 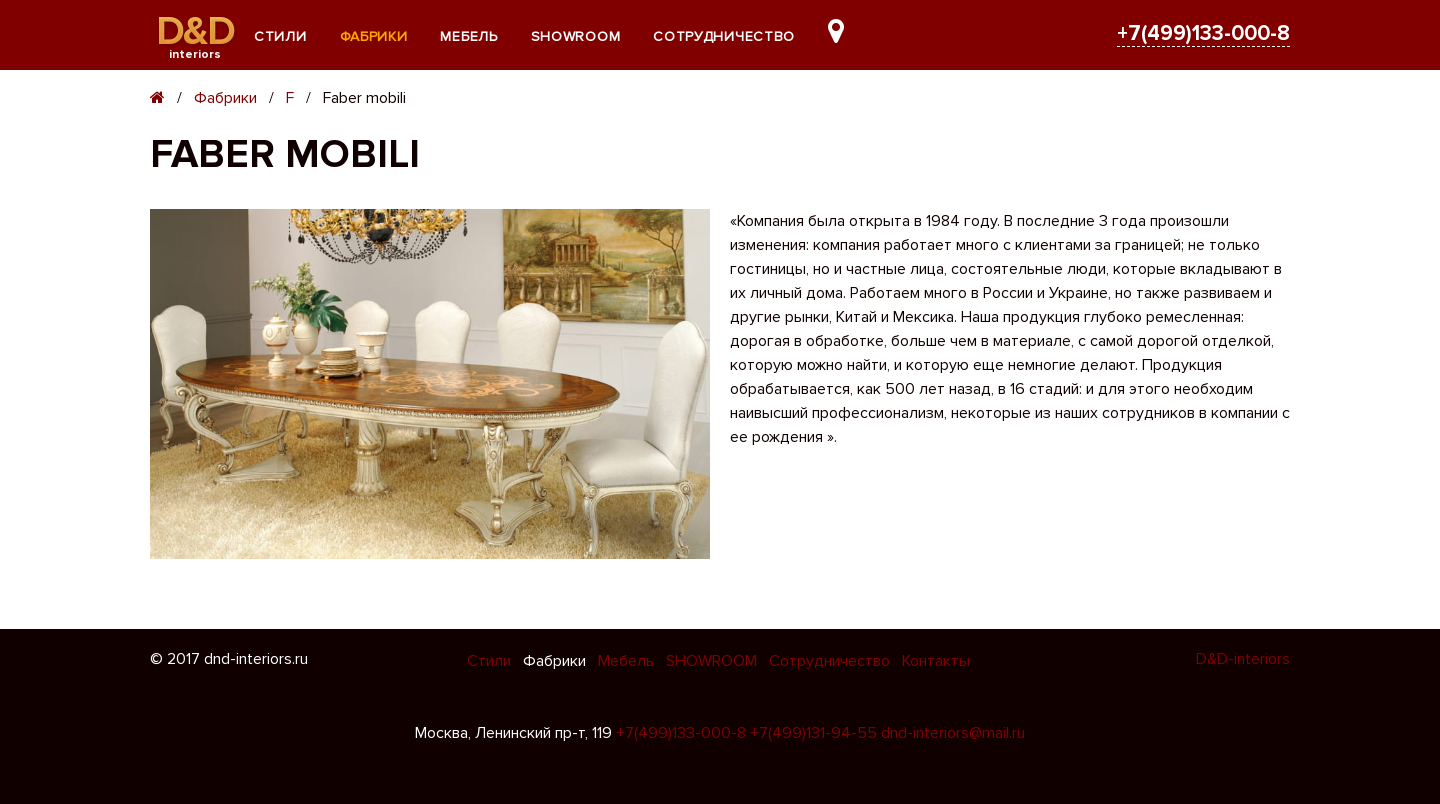 What do you see at coordinates (195, 31) in the screenshot?
I see `D&D` at bounding box center [195, 31].